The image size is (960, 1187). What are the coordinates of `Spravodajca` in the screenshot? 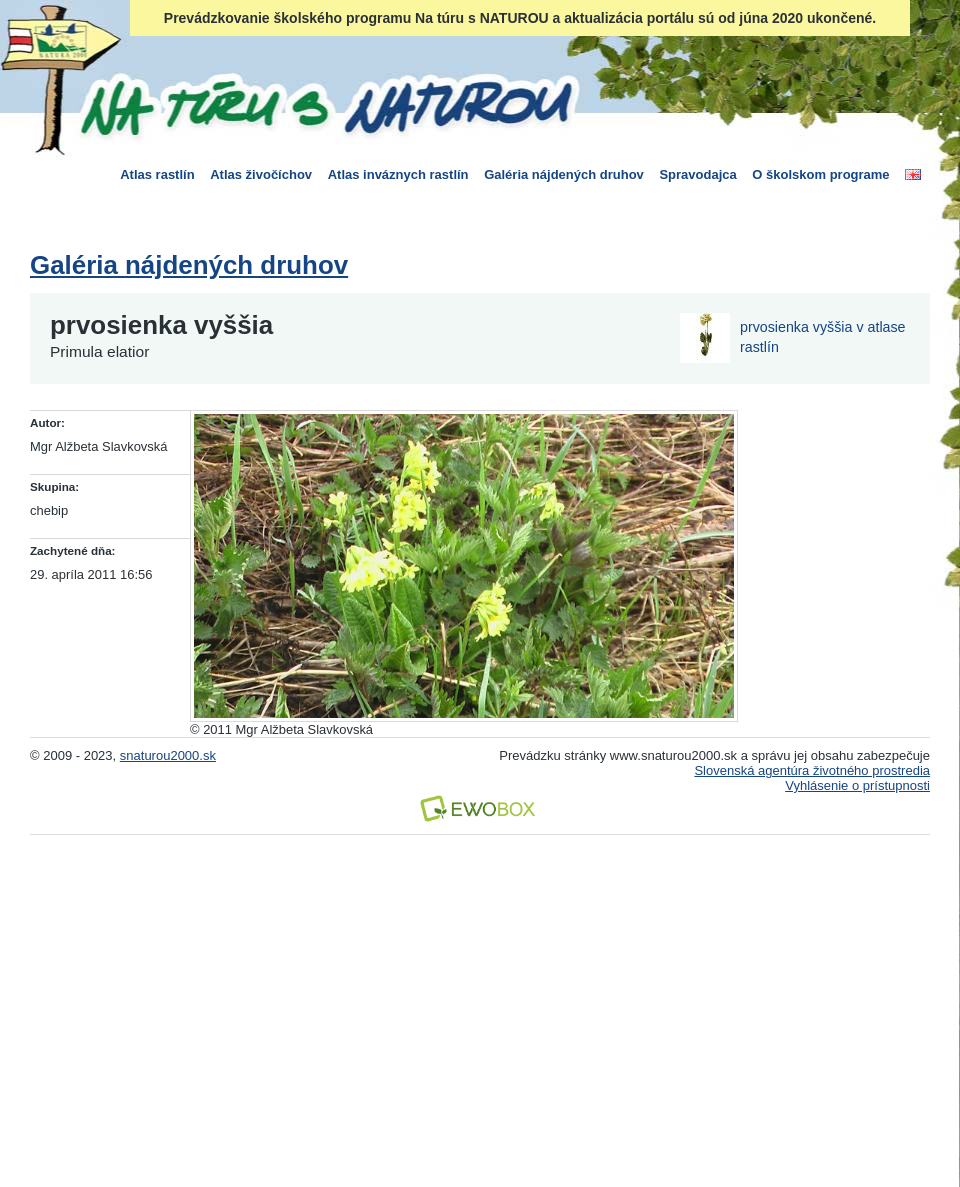 It's located at (697, 174).